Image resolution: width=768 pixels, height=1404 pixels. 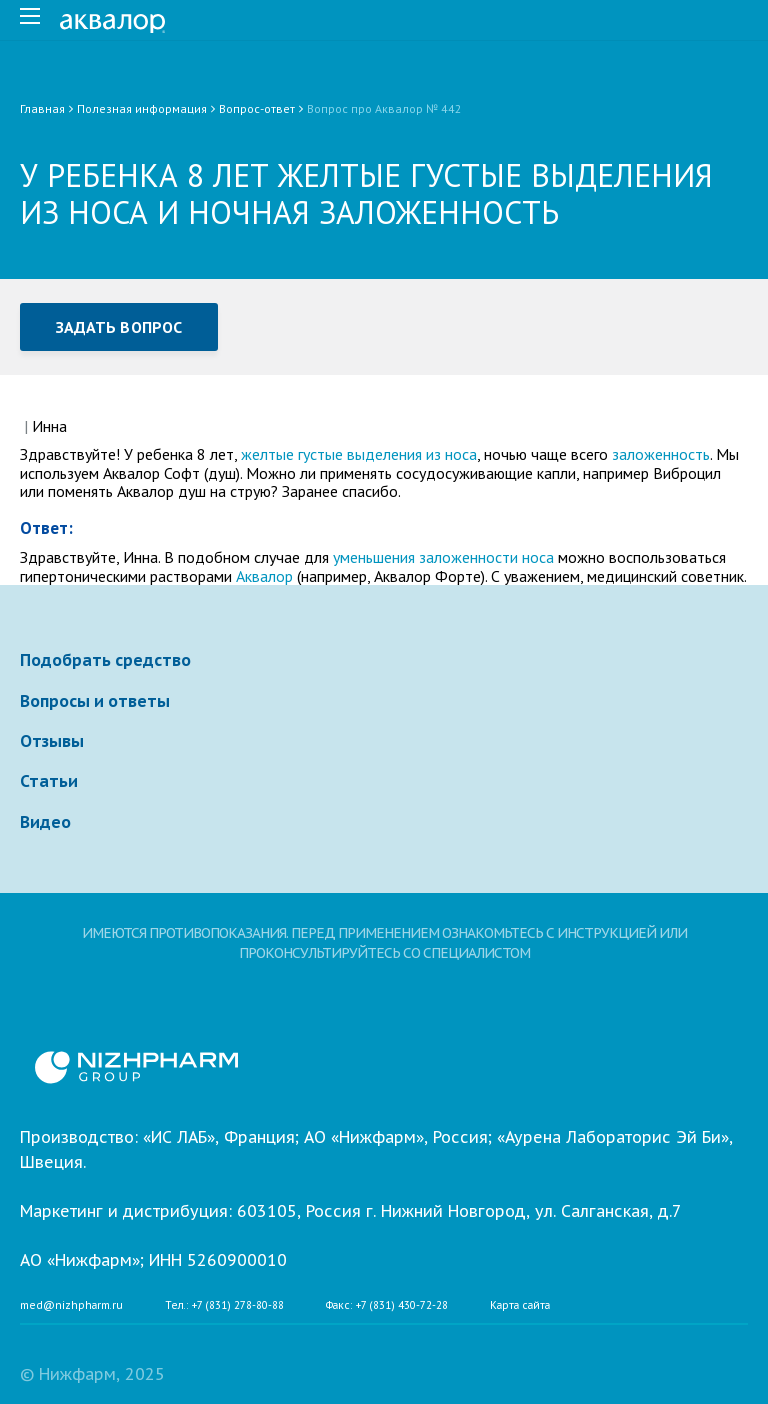 I want to click on Отзывы, so click(x=52, y=741).